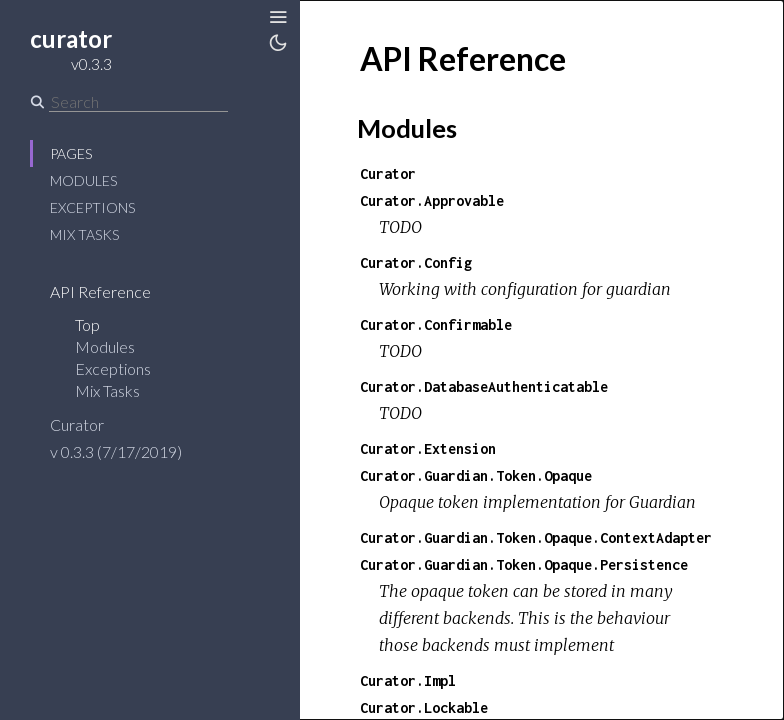 The width and height of the screenshot is (784, 720). What do you see at coordinates (484, 386) in the screenshot?
I see `Curator.DatabaseAuthenticatable` at bounding box center [484, 386].